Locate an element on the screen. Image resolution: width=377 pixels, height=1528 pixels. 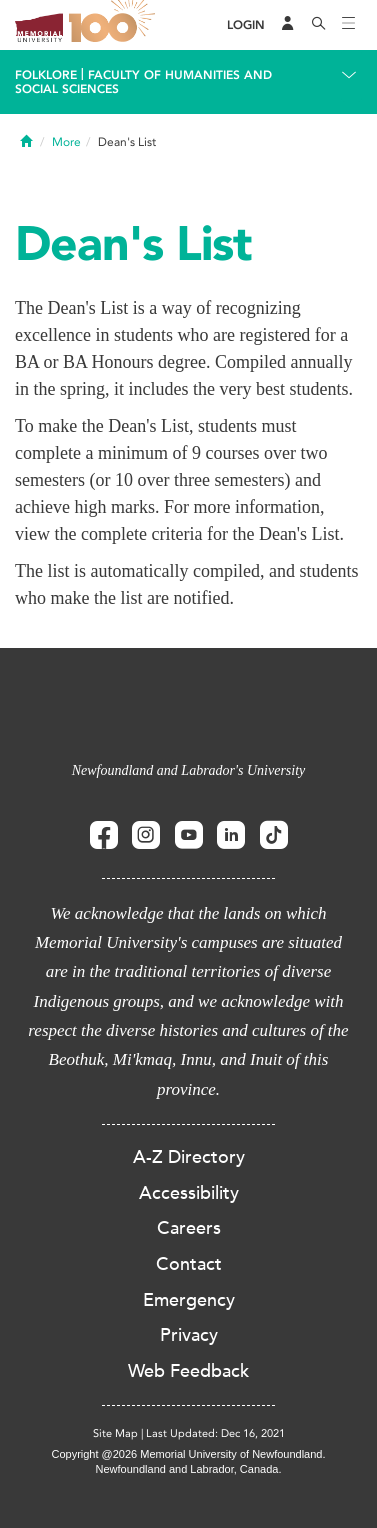
100 site is located at coordinates (115, 25).